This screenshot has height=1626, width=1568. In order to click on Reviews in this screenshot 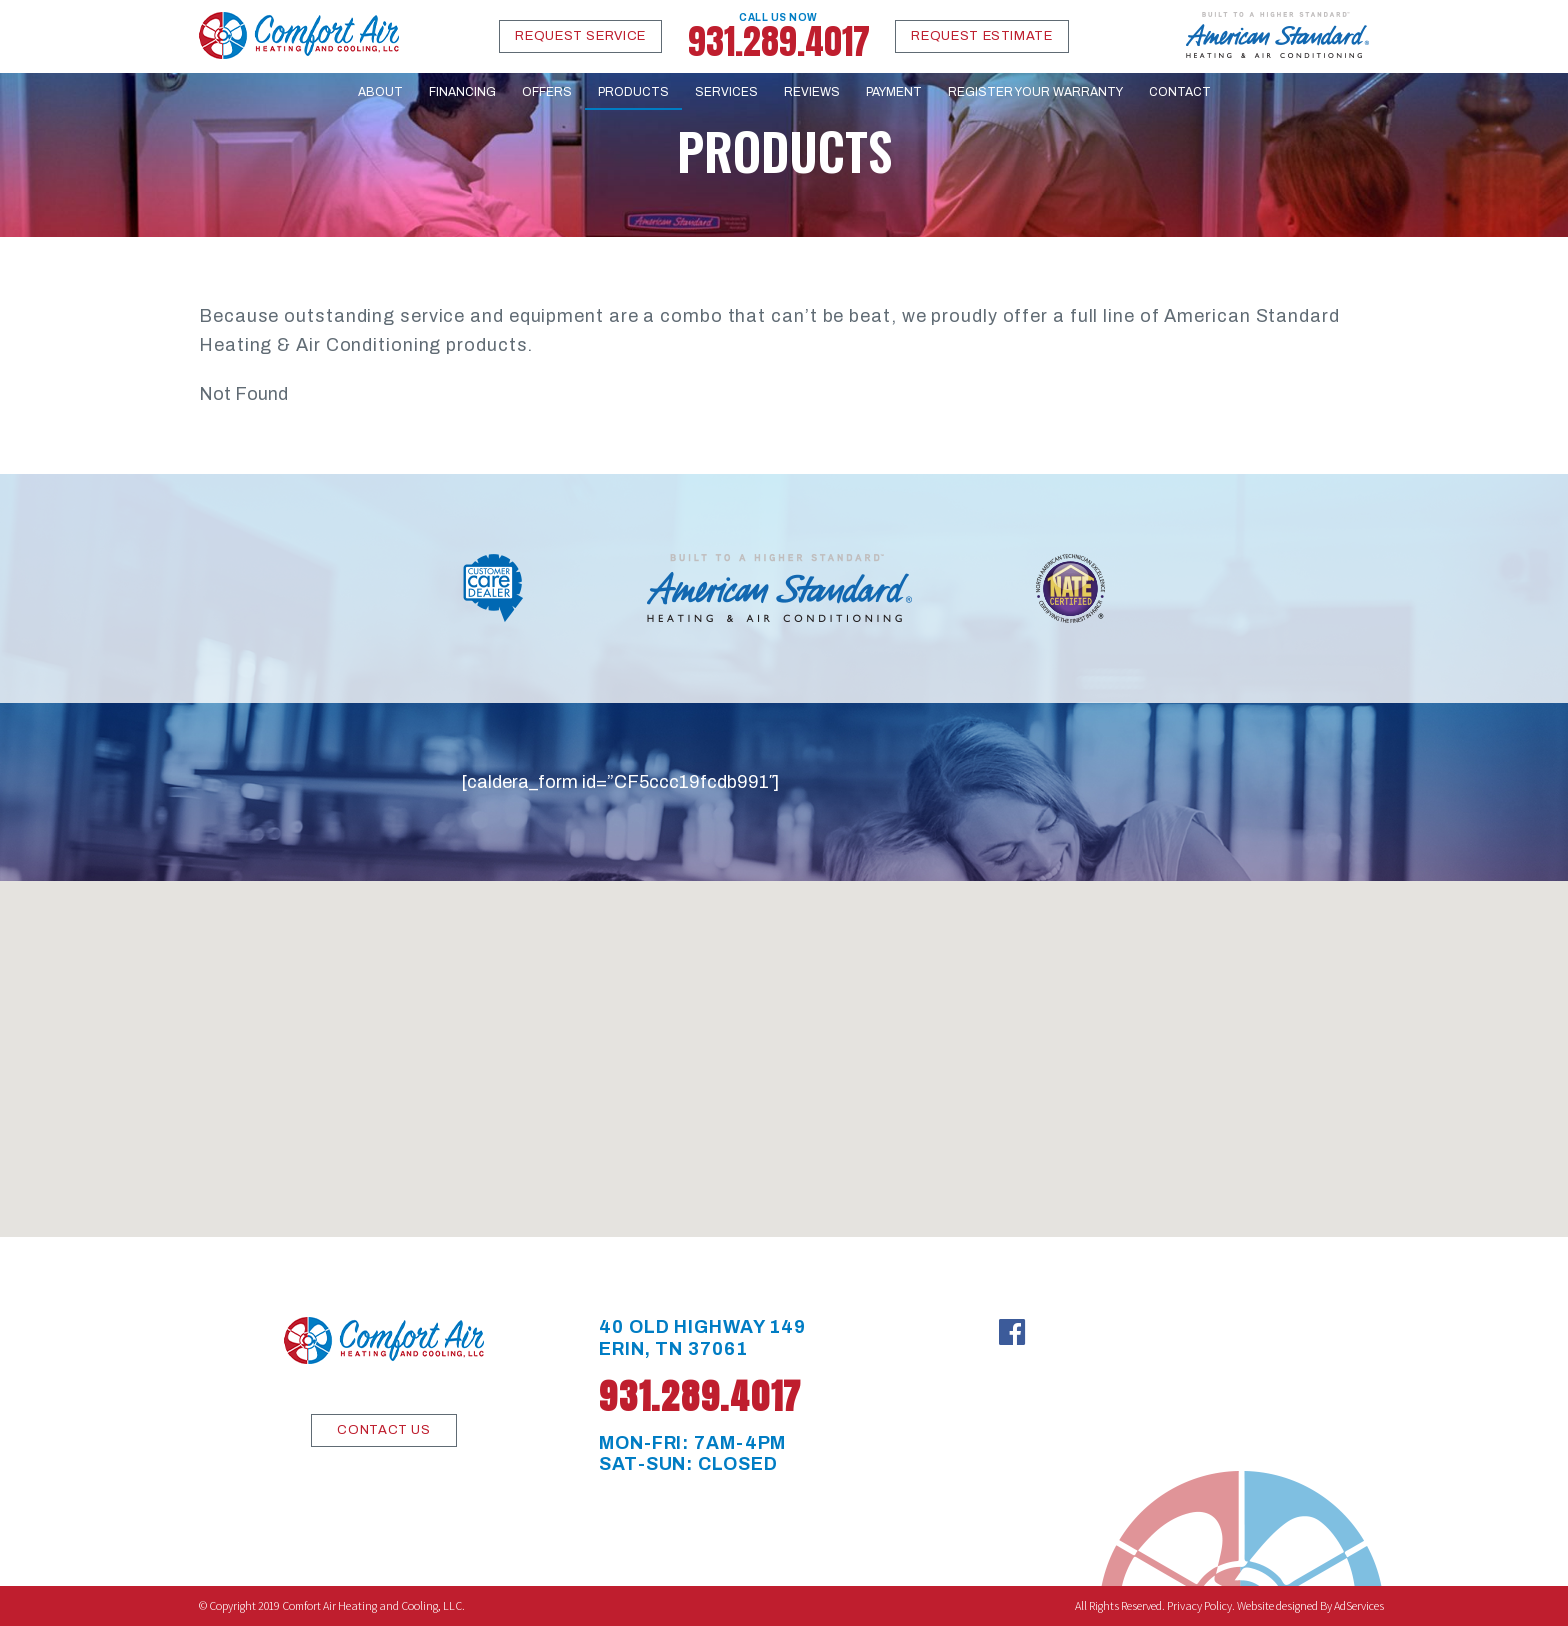, I will do `click(812, 92)`.